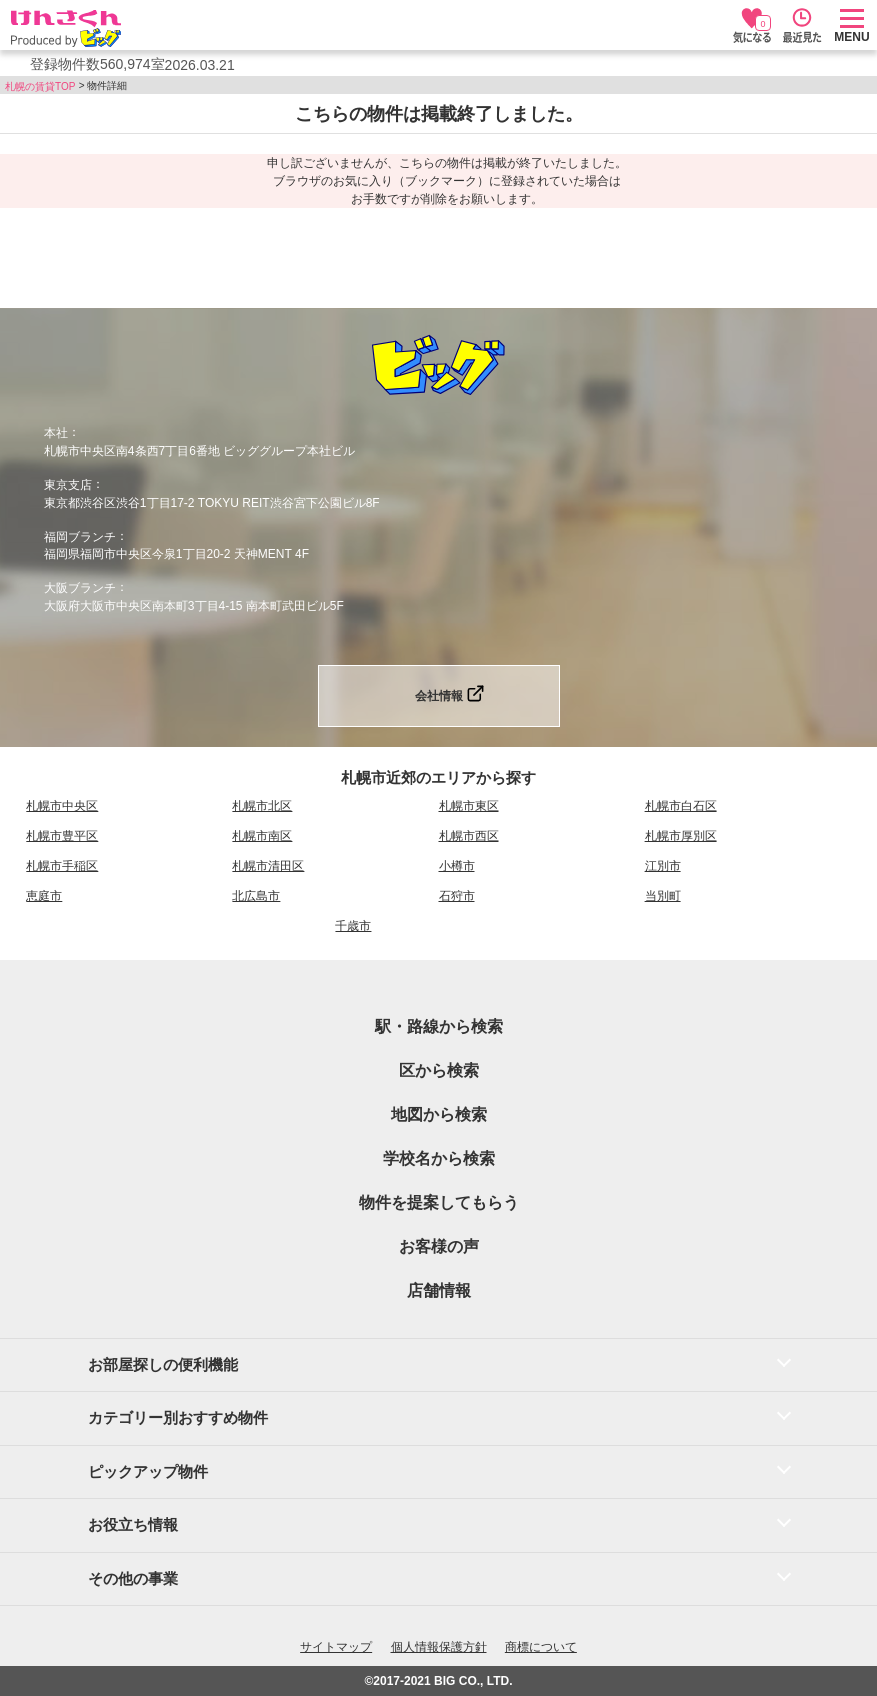 The height and width of the screenshot is (1696, 877). Describe the element at coordinates (439, 1647) in the screenshot. I see `個人情報保護方針` at that location.